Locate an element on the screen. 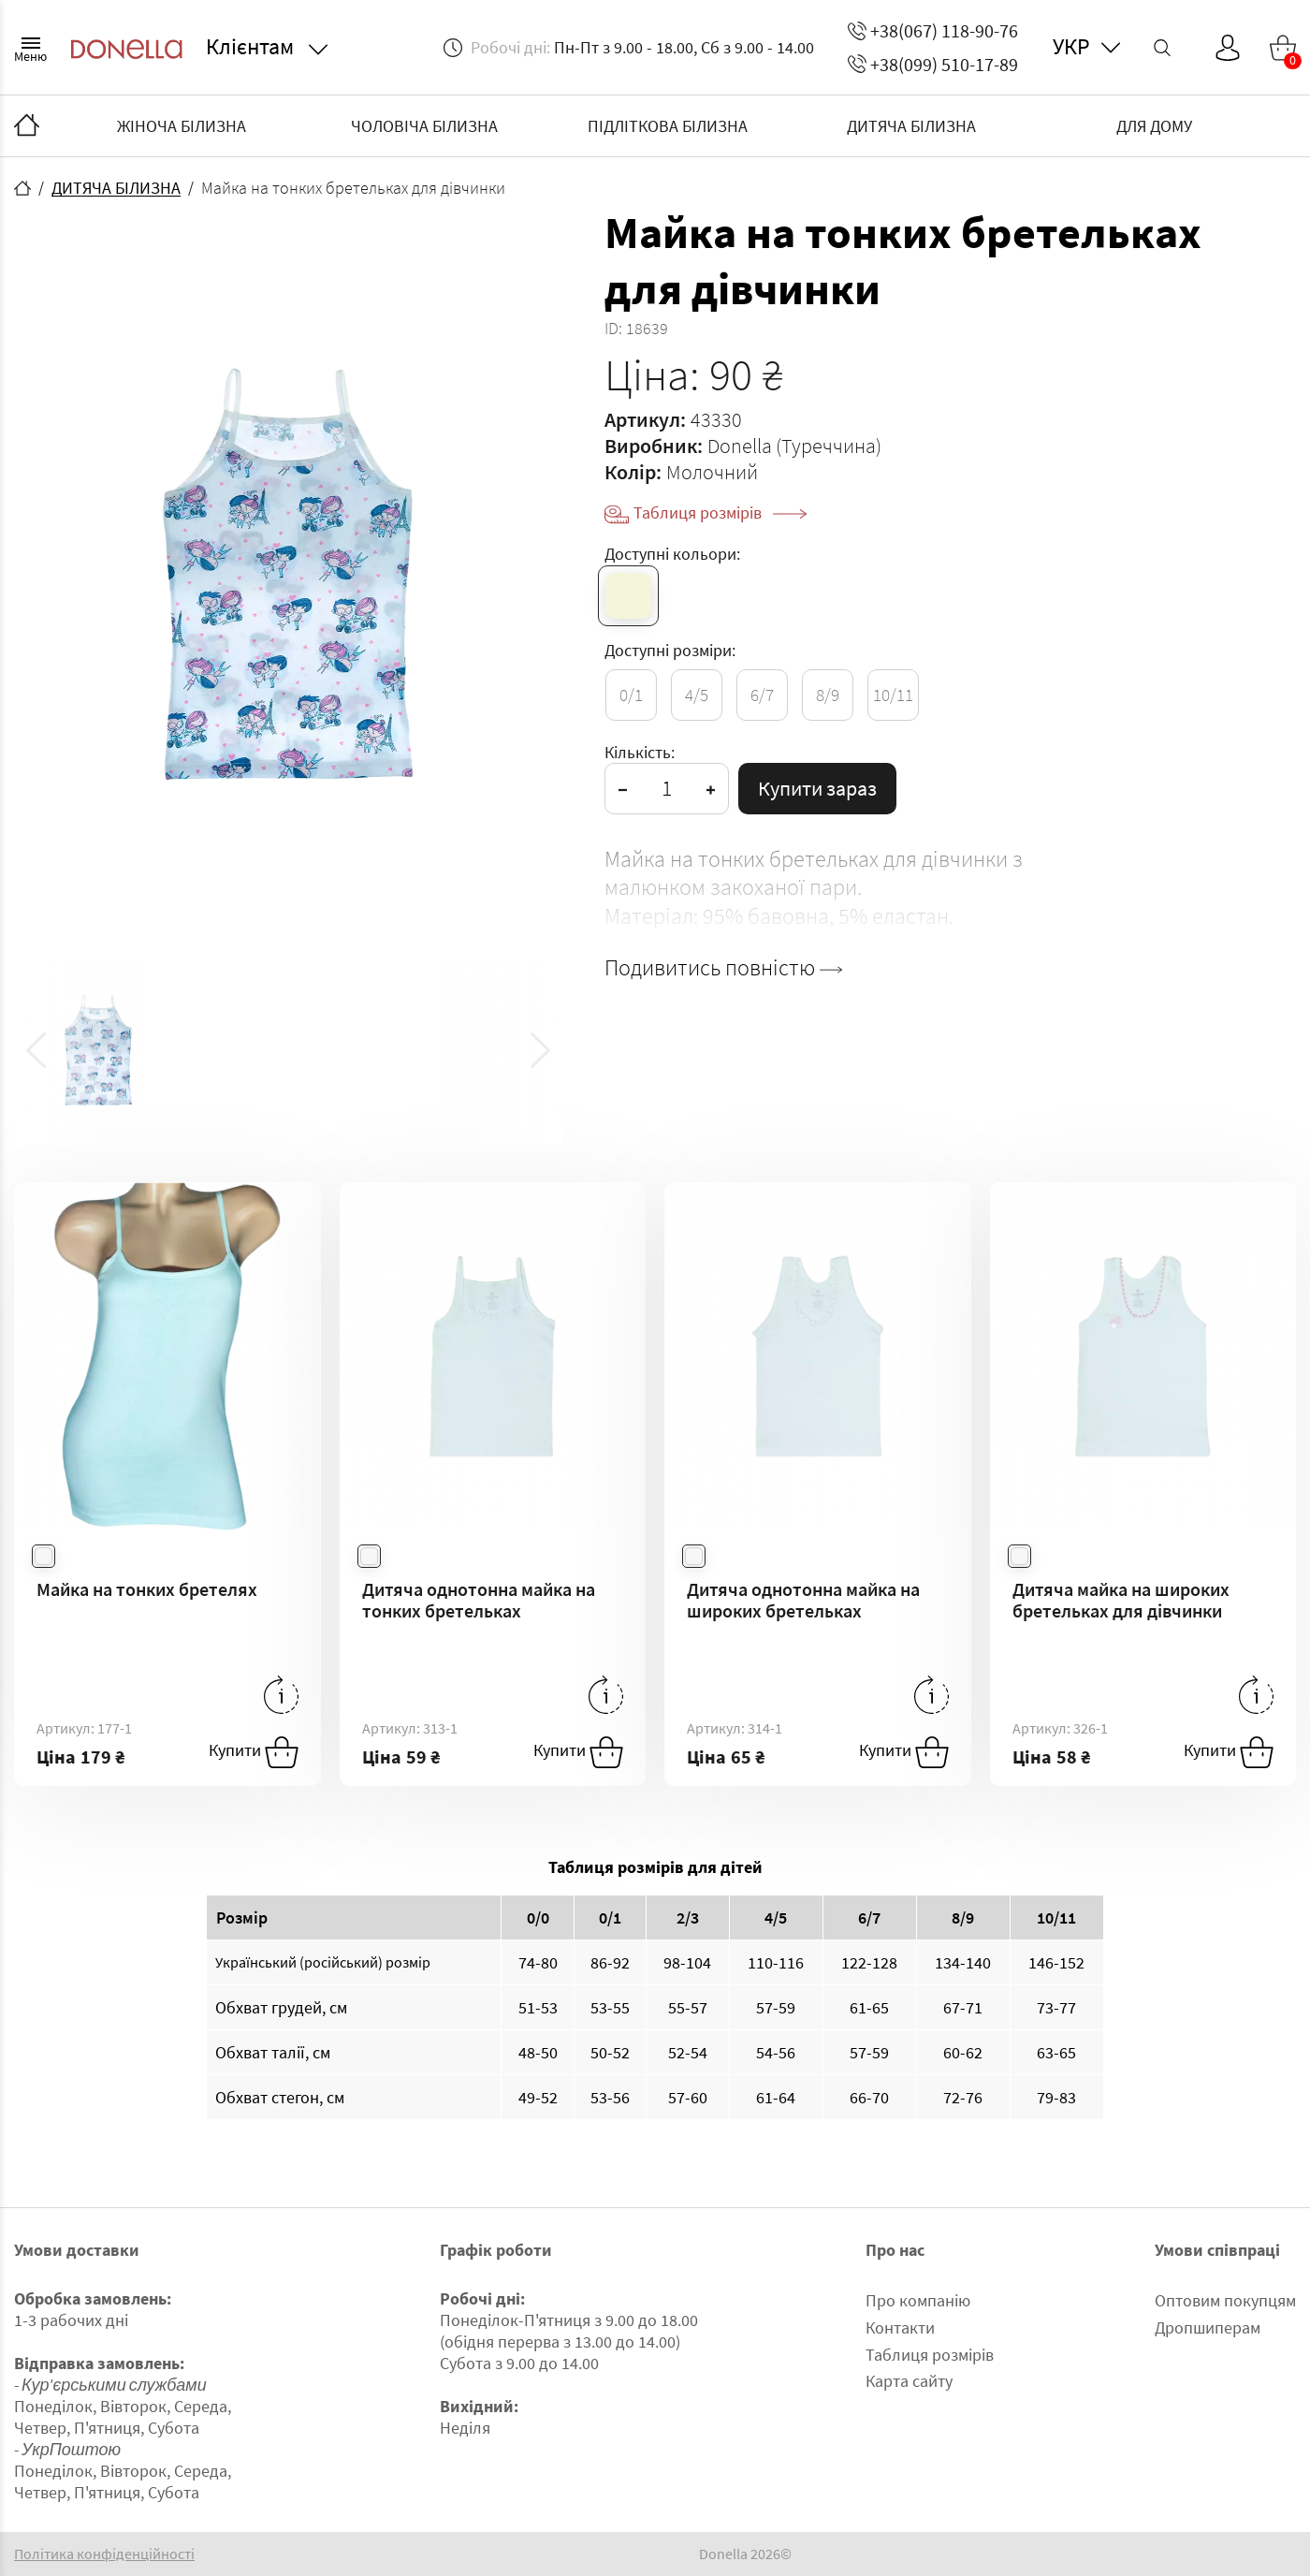  Політика конфіденційності is located at coordinates (104, 2554).